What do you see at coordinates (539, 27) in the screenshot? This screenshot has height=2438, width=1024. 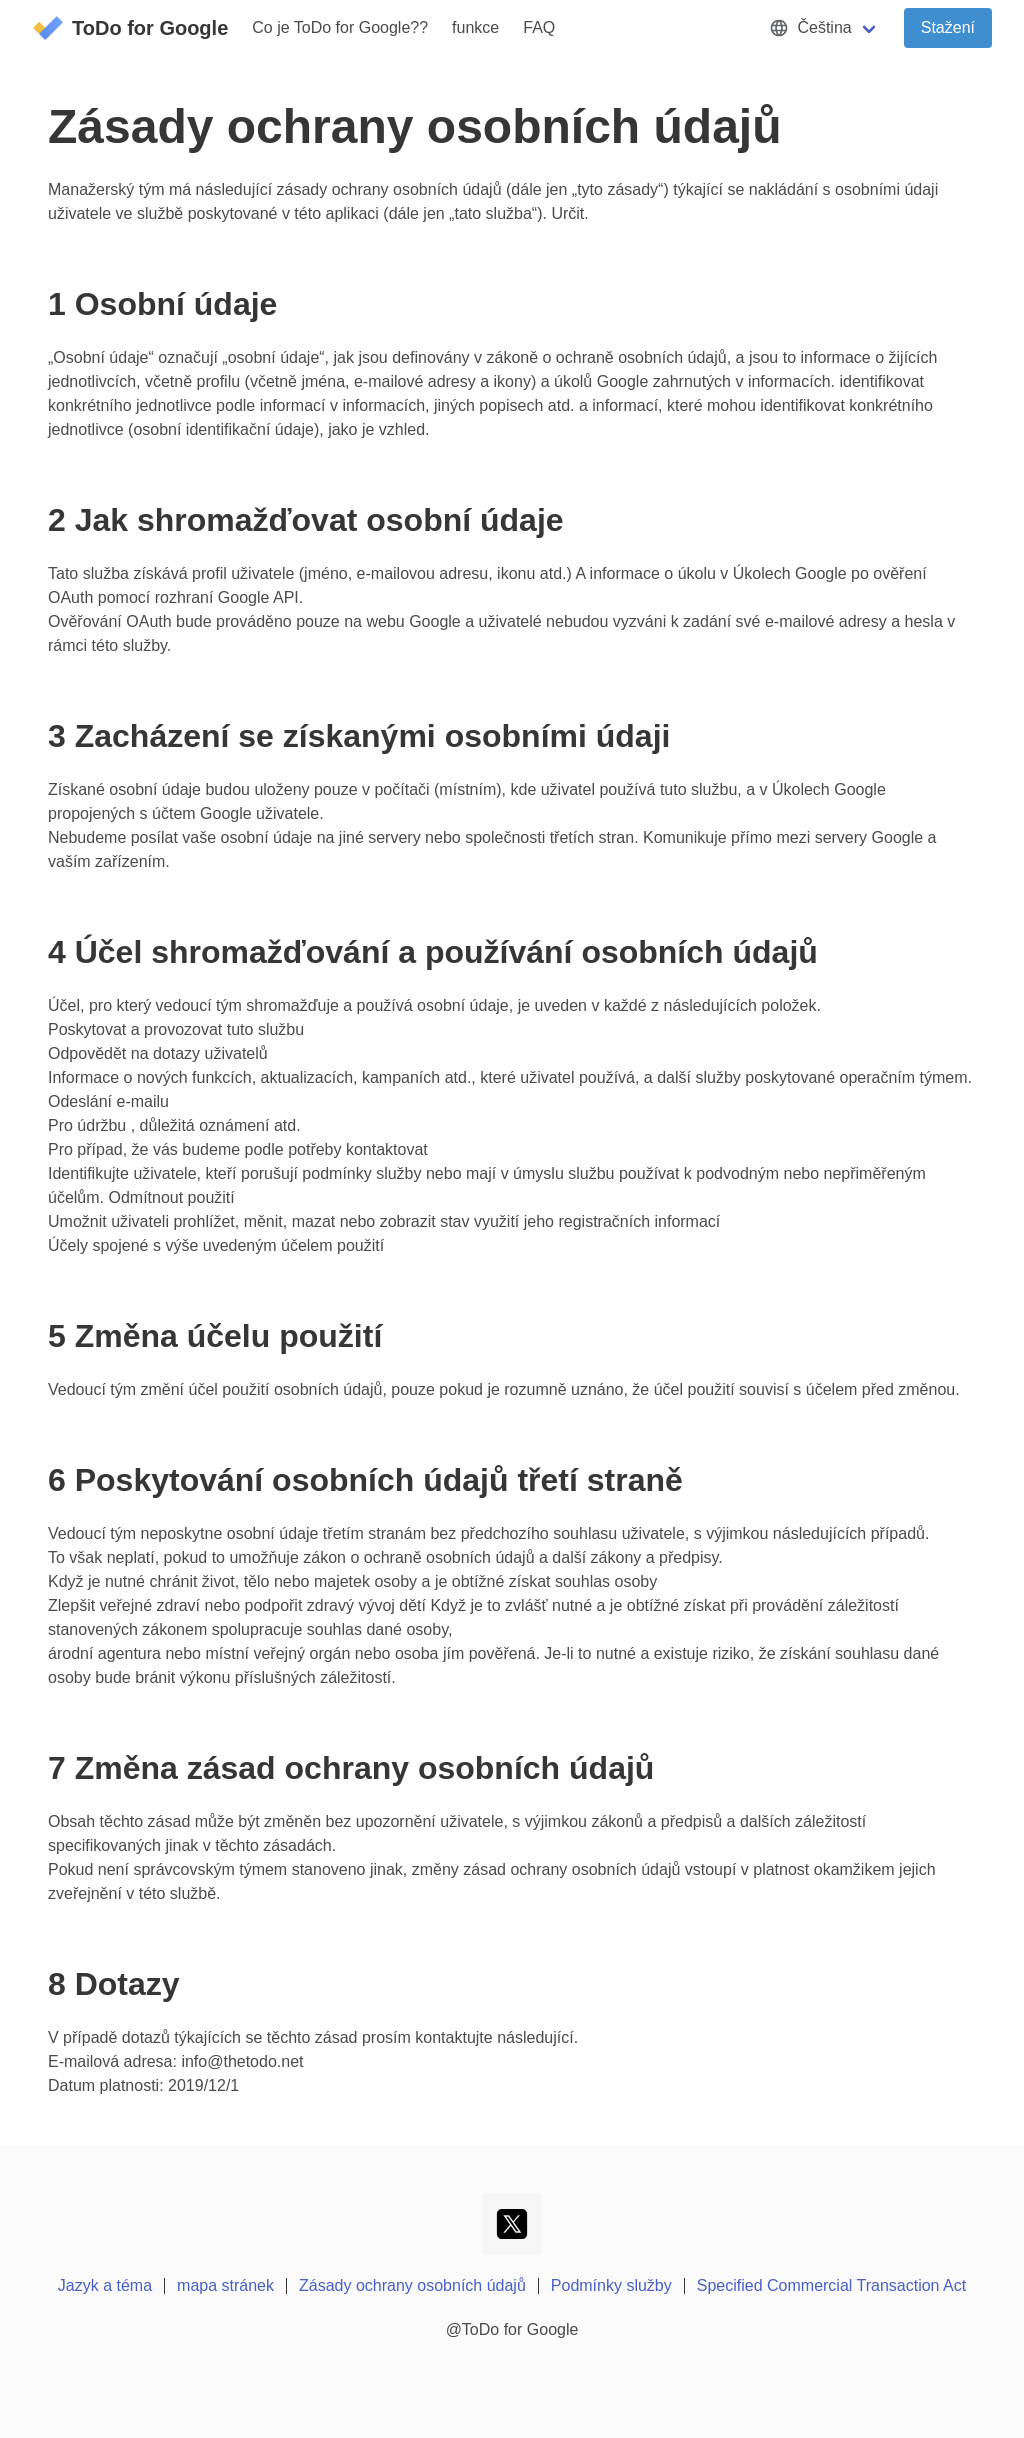 I see `FAQ` at bounding box center [539, 27].